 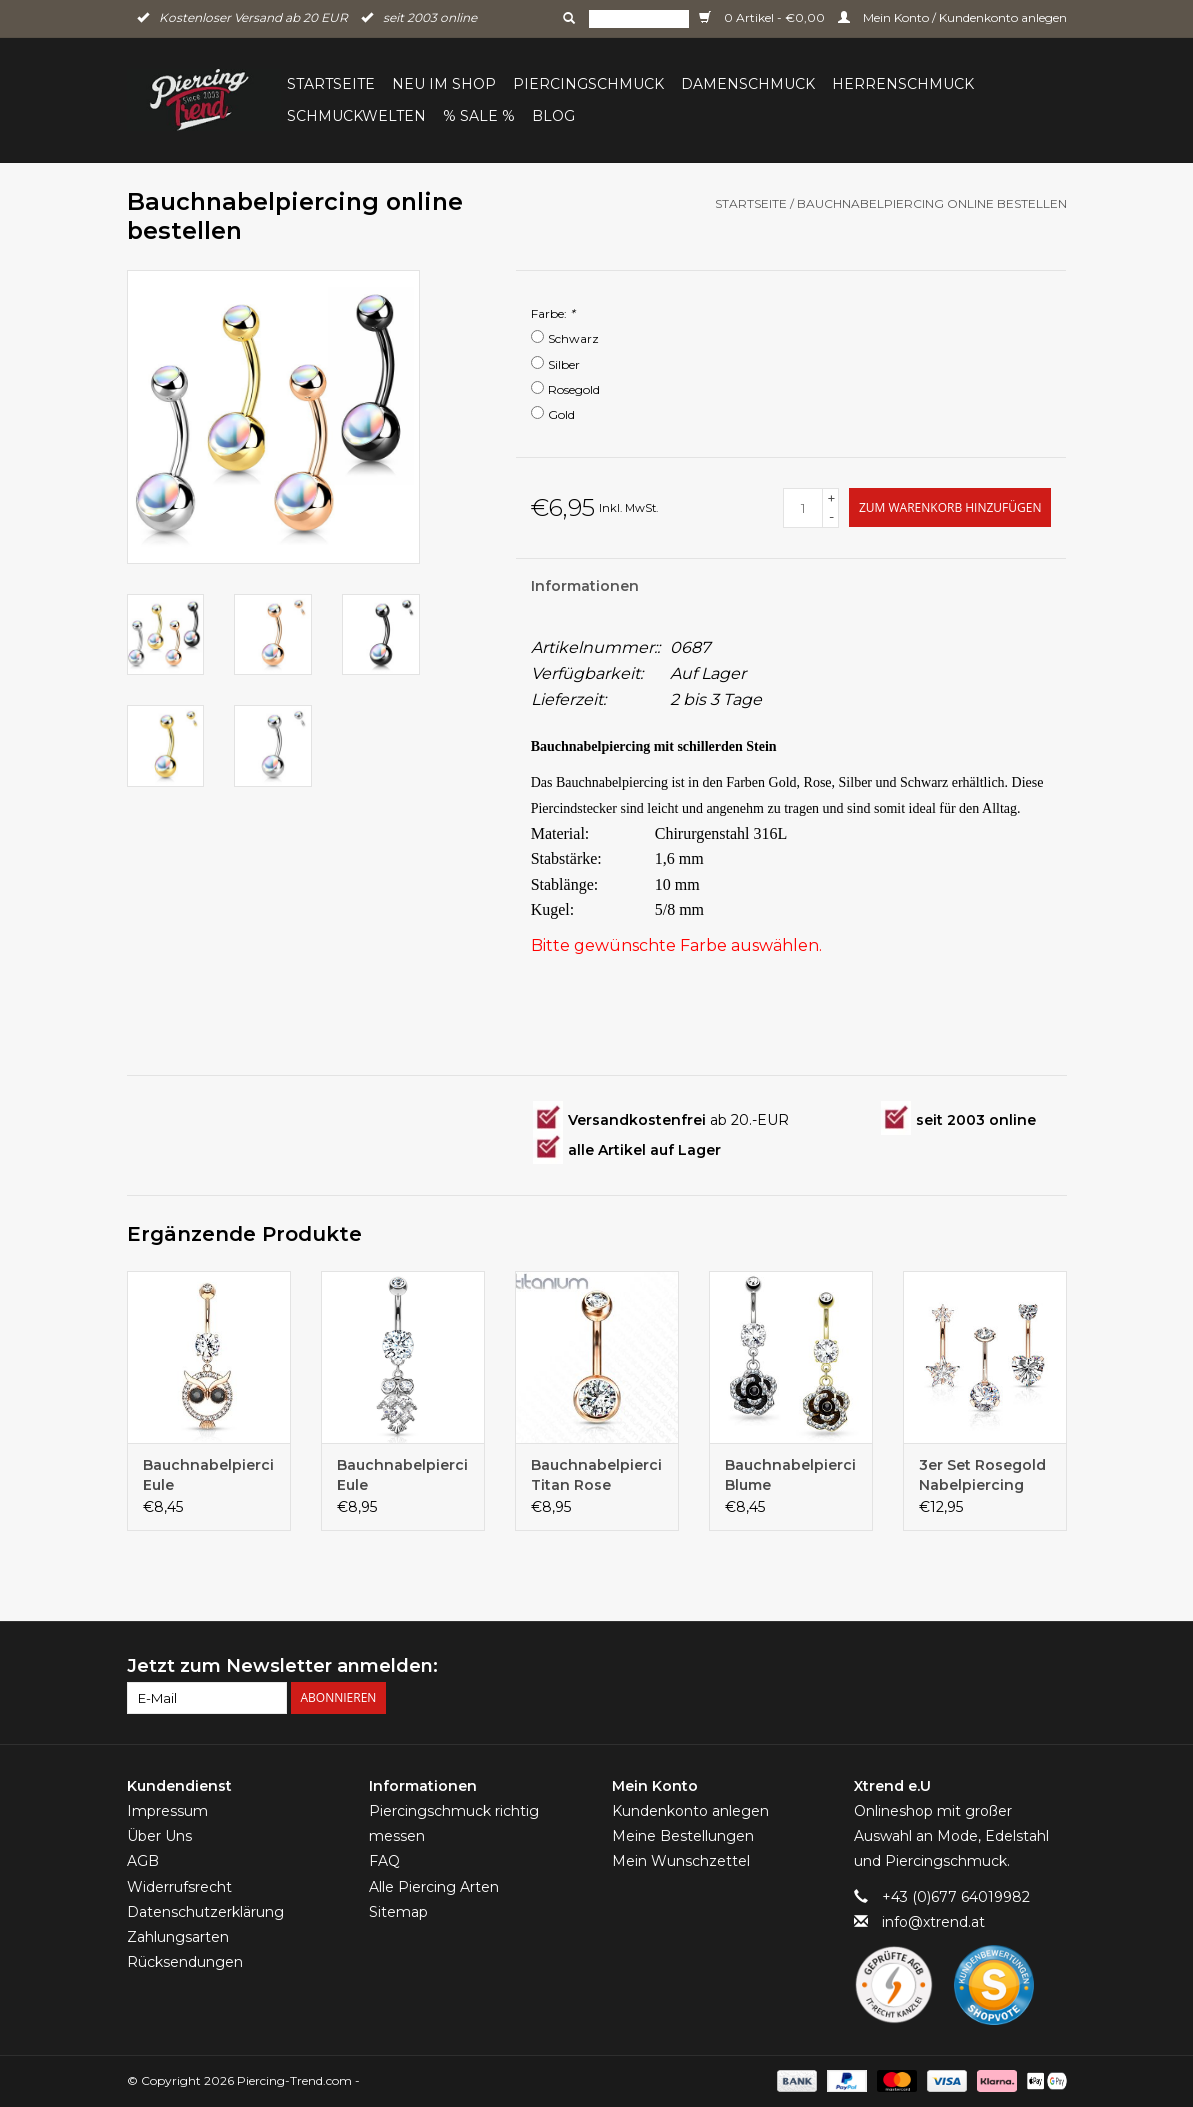 What do you see at coordinates (167, 1811) in the screenshot?
I see `Impressum` at bounding box center [167, 1811].